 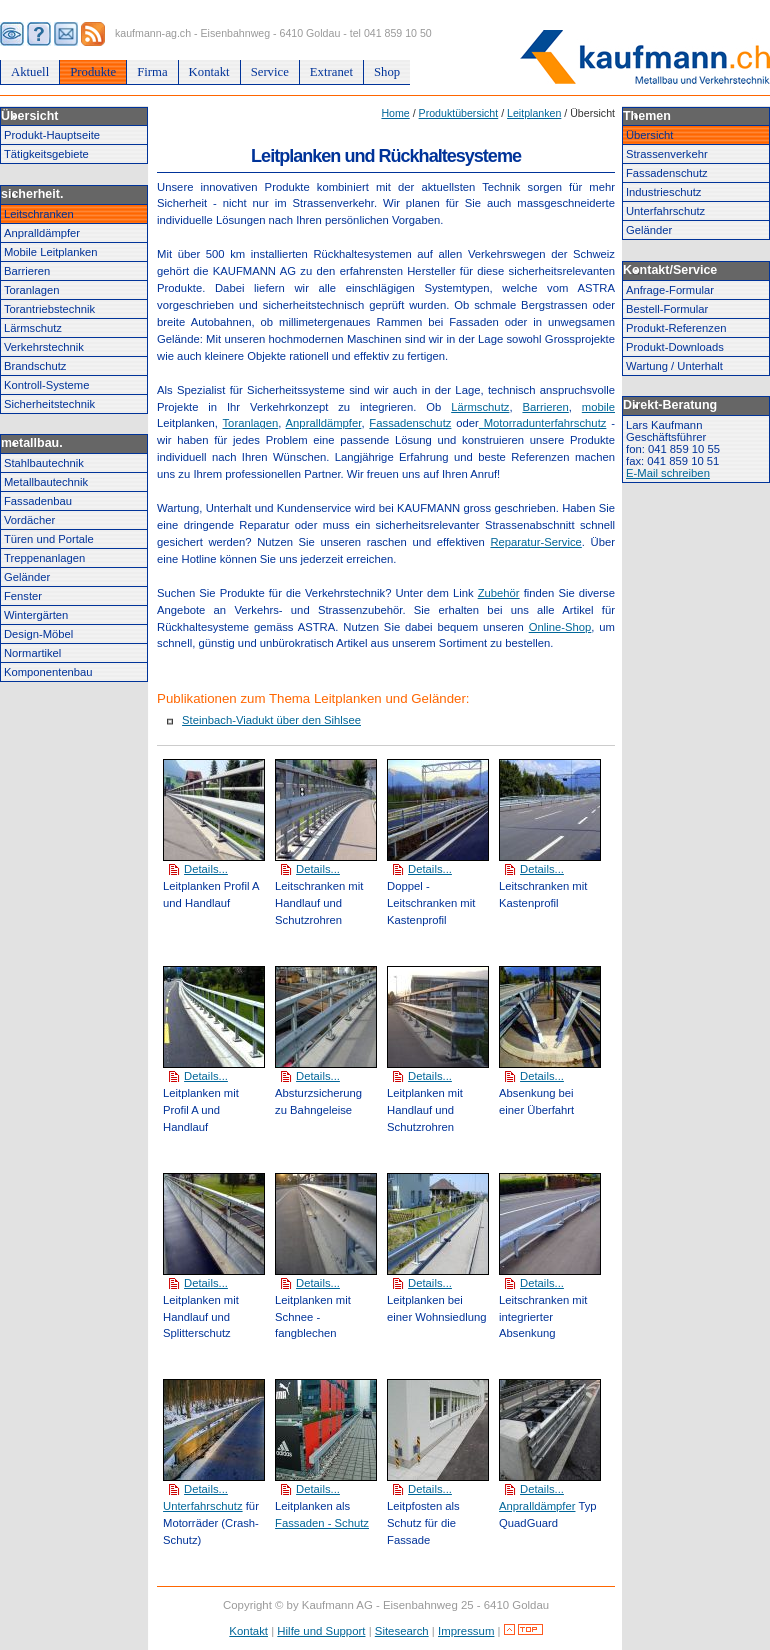 I want to click on Wintergärten, so click(x=36, y=615).